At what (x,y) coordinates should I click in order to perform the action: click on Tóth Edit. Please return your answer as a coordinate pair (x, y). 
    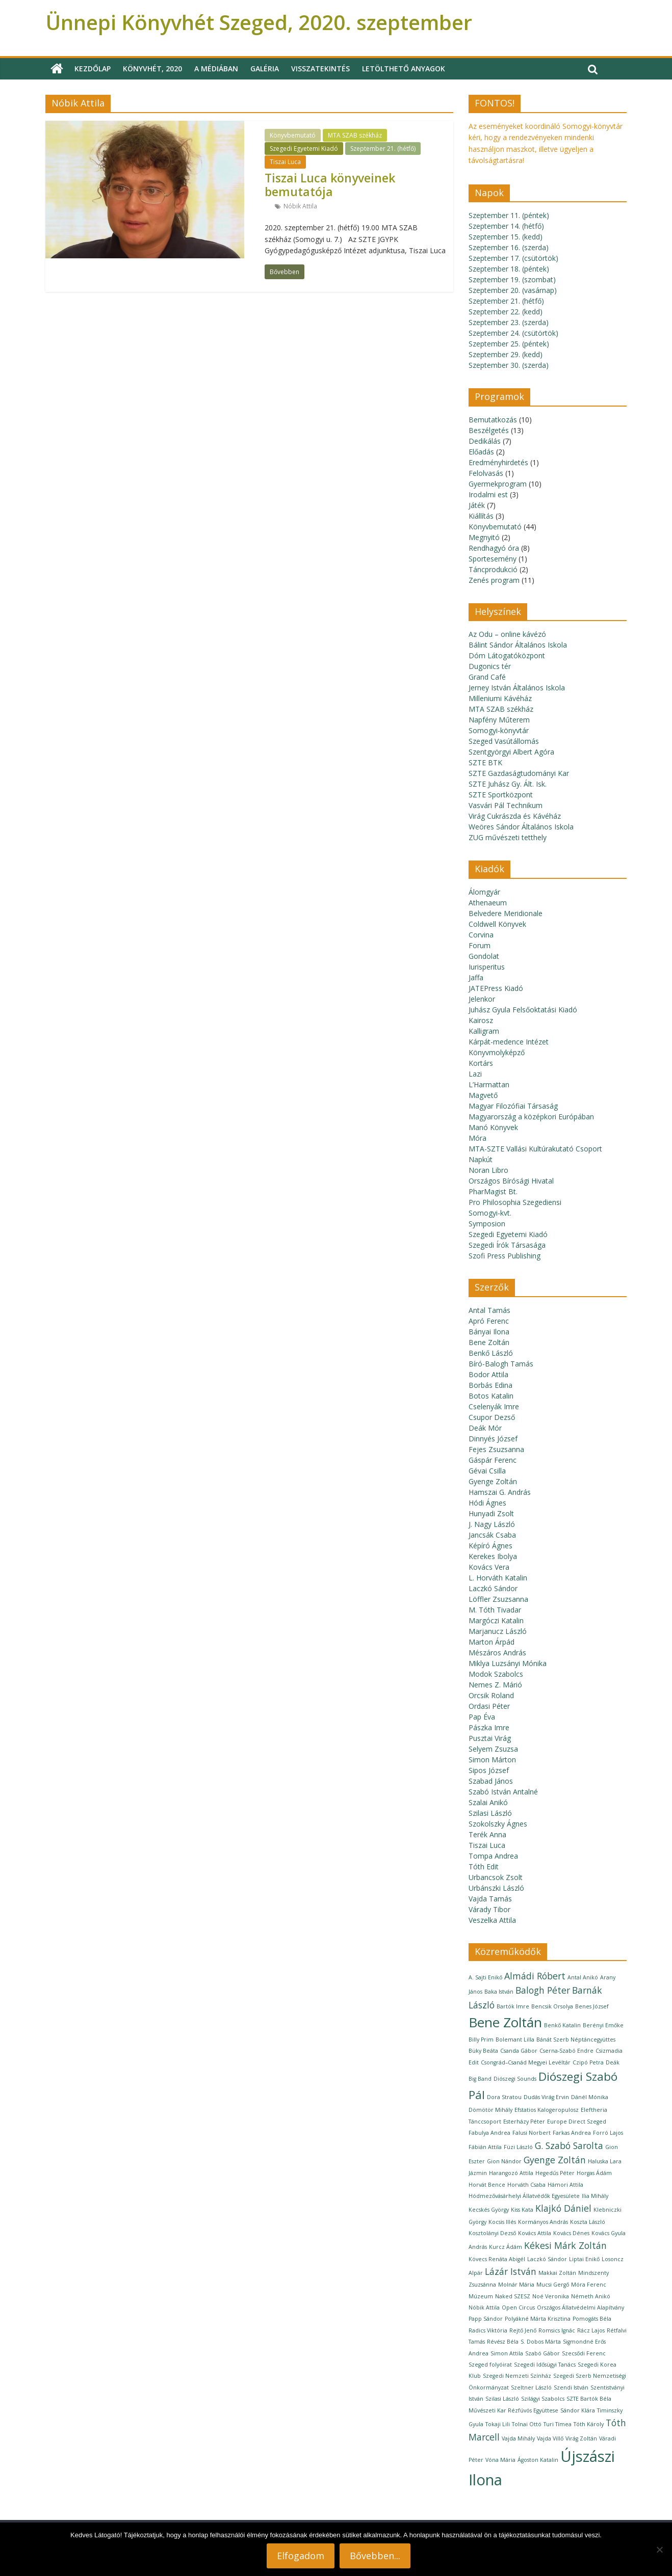
    Looking at the image, I should click on (484, 1866).